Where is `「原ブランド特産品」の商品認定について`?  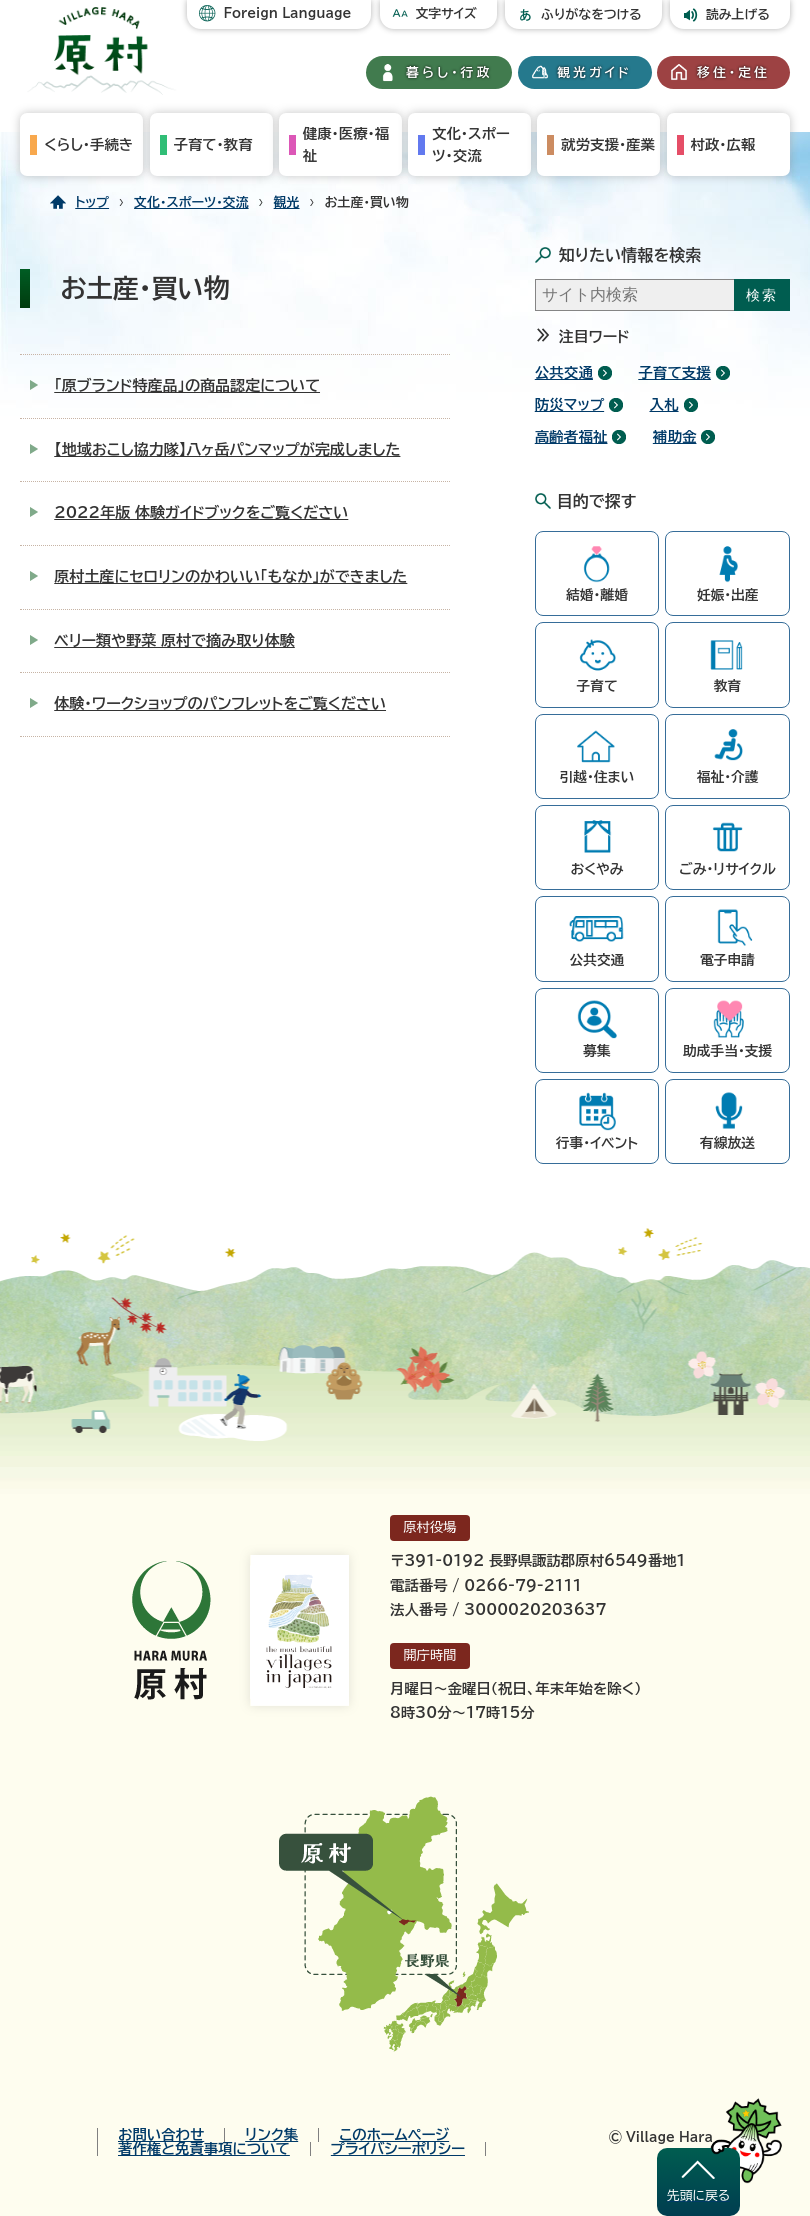
「原ブランド特産品」の商品認定について is located at coordinates (187, 385).